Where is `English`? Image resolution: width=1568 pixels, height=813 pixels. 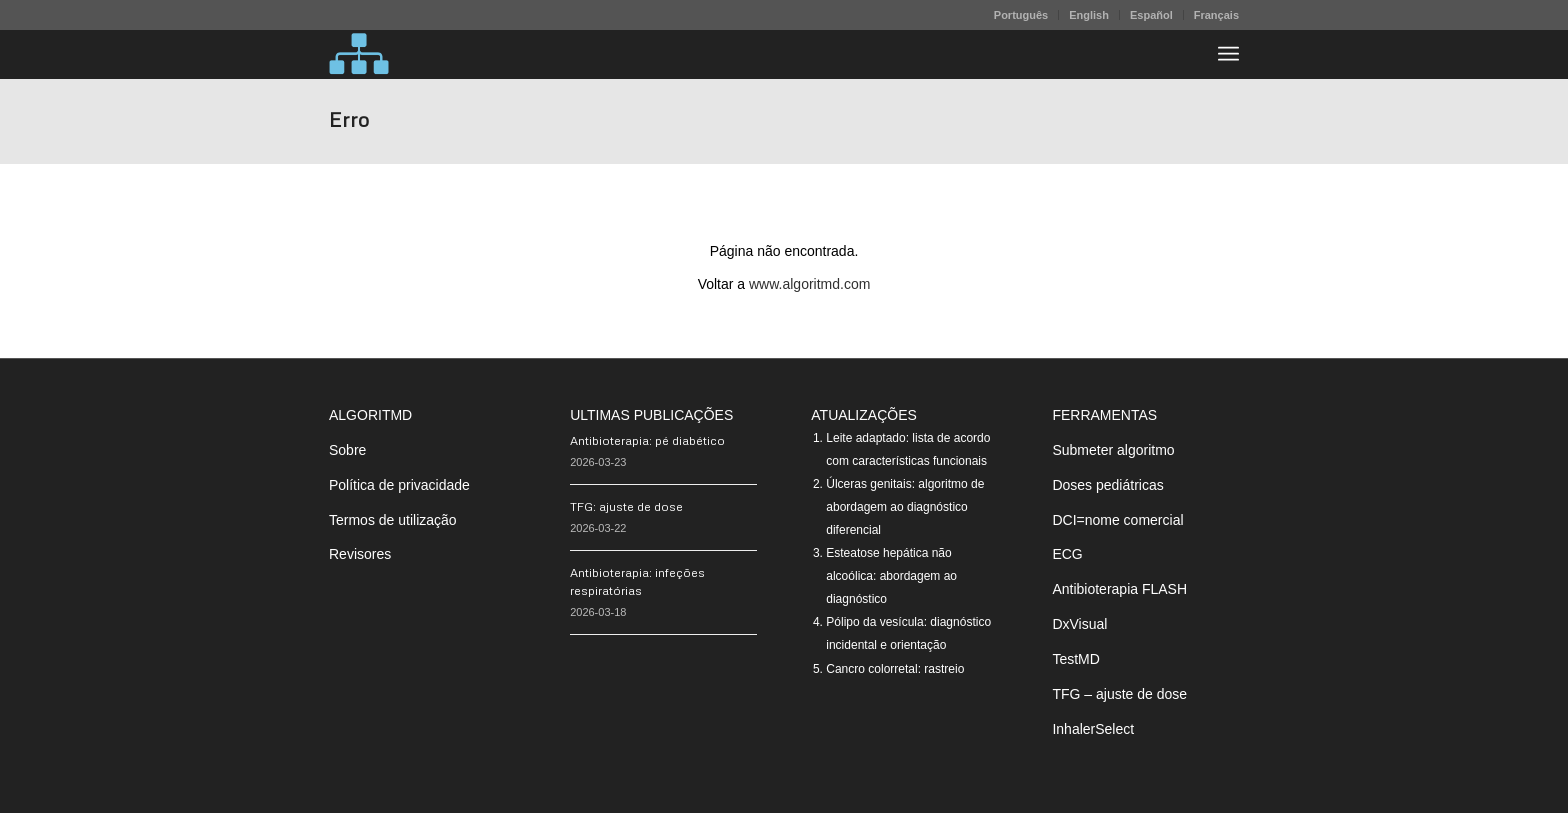
English is located at coordinates (1089, 15).